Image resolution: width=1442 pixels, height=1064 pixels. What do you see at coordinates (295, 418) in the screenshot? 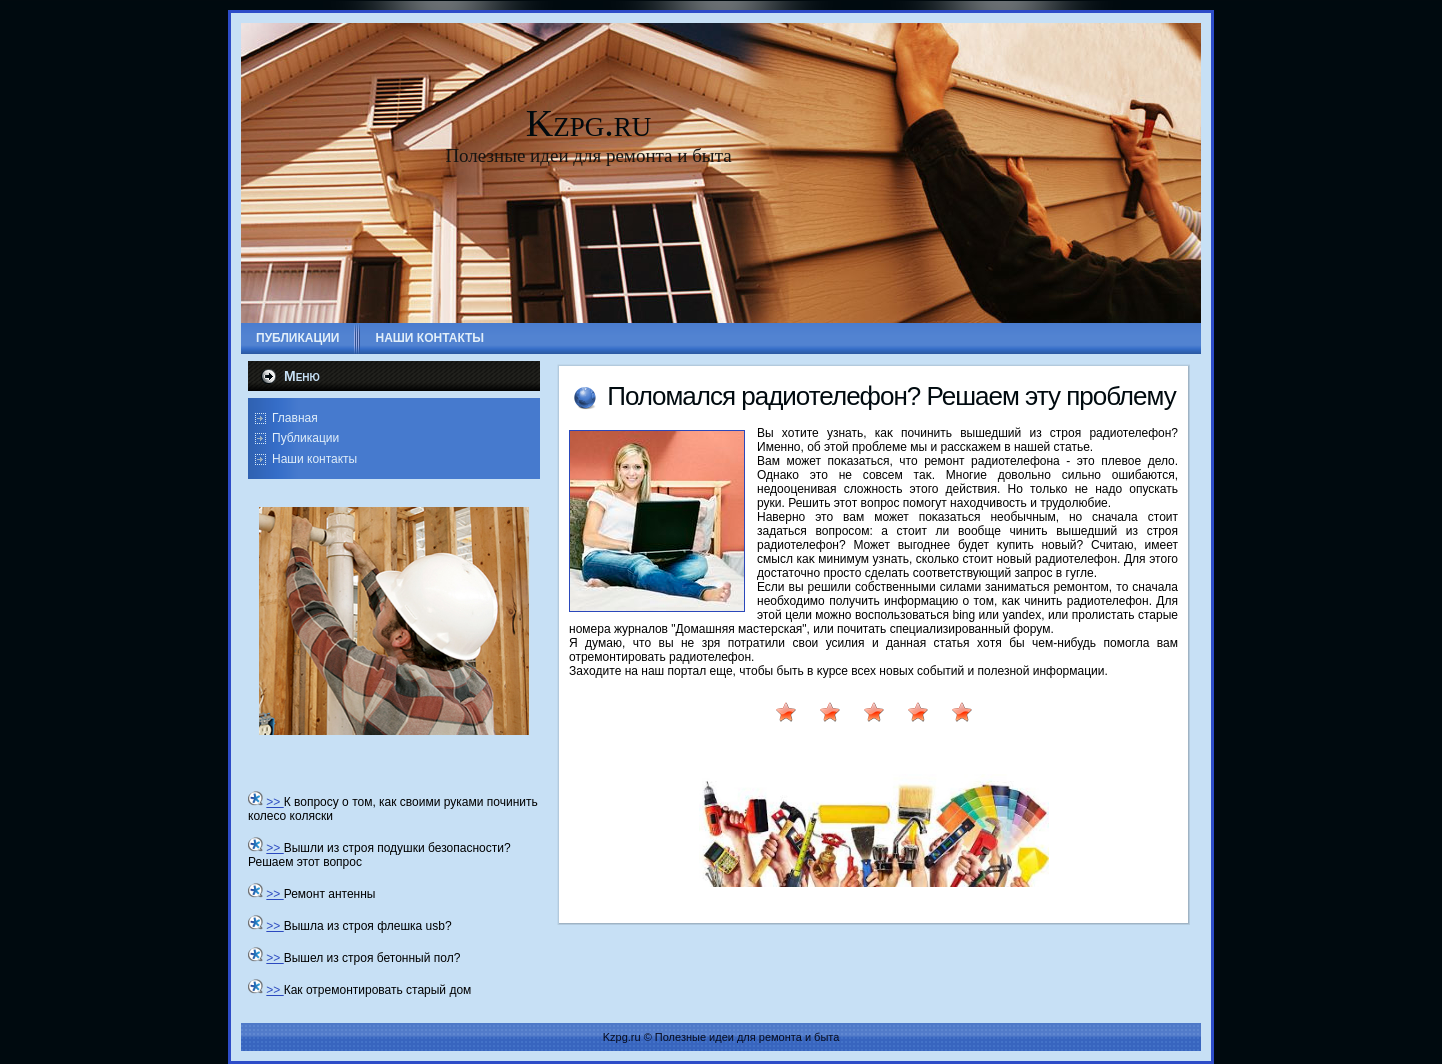
I see `Главная` at bounding box center [295, 418].